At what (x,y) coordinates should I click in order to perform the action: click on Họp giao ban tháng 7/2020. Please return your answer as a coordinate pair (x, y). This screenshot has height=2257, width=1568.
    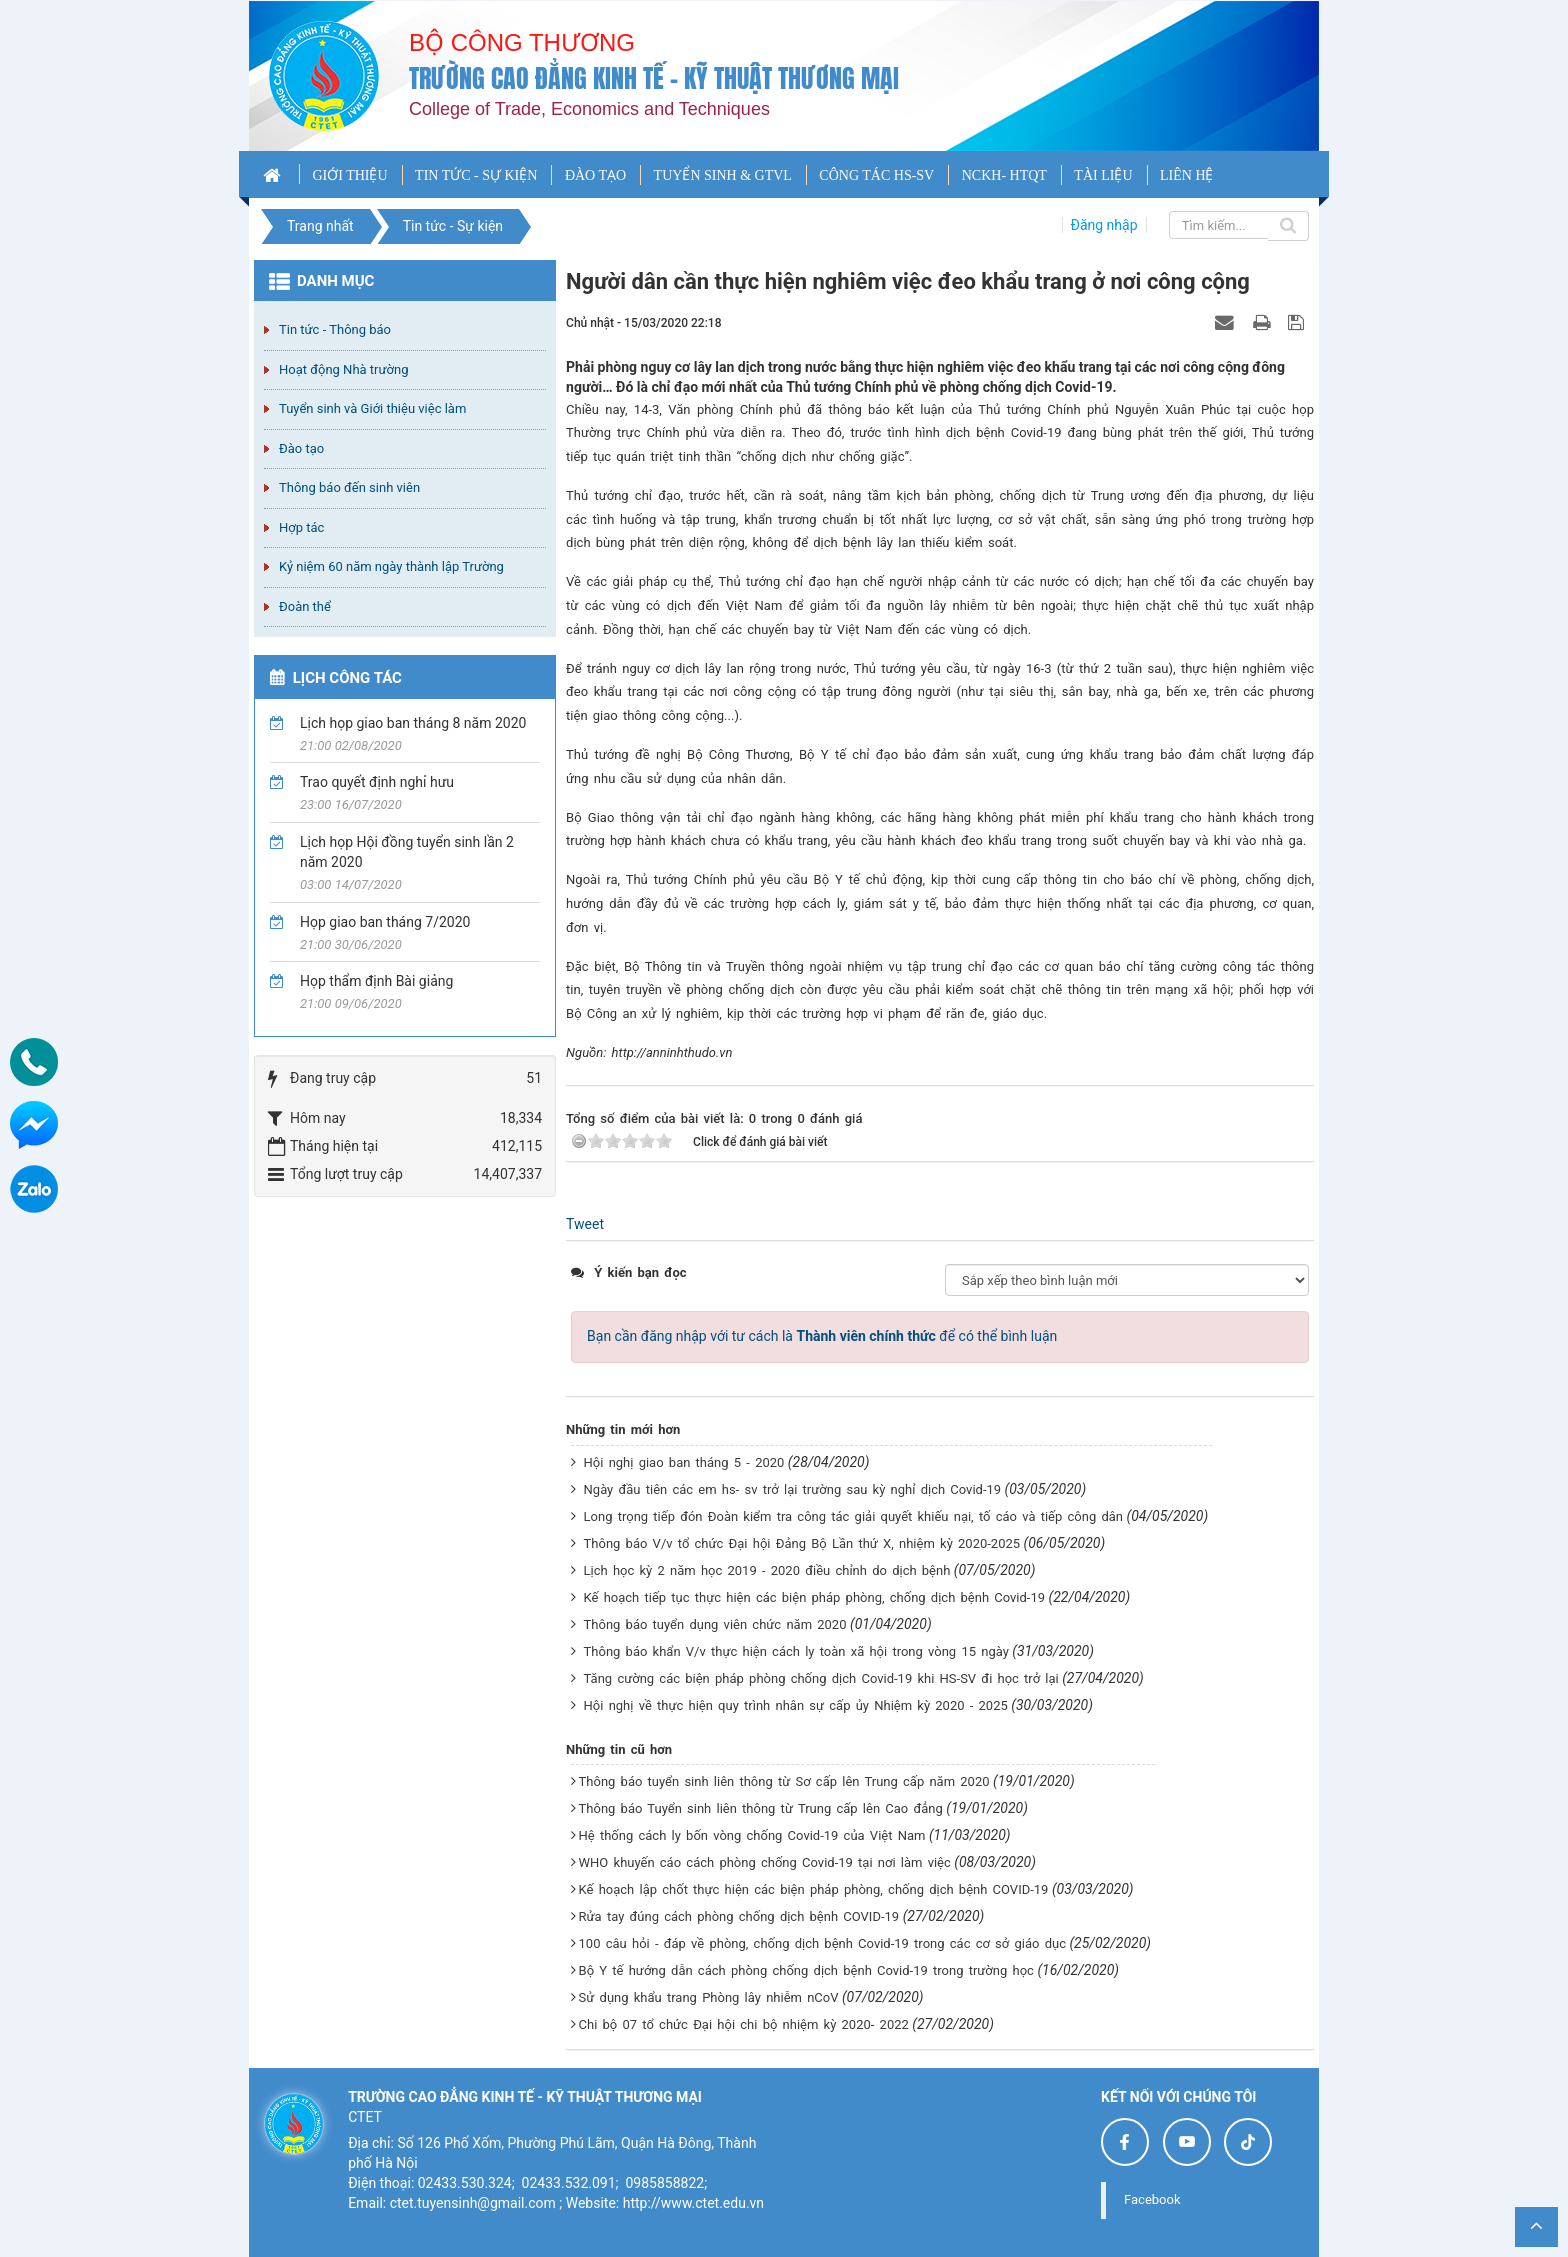
    Looking at the image, I should click on (385, 922).